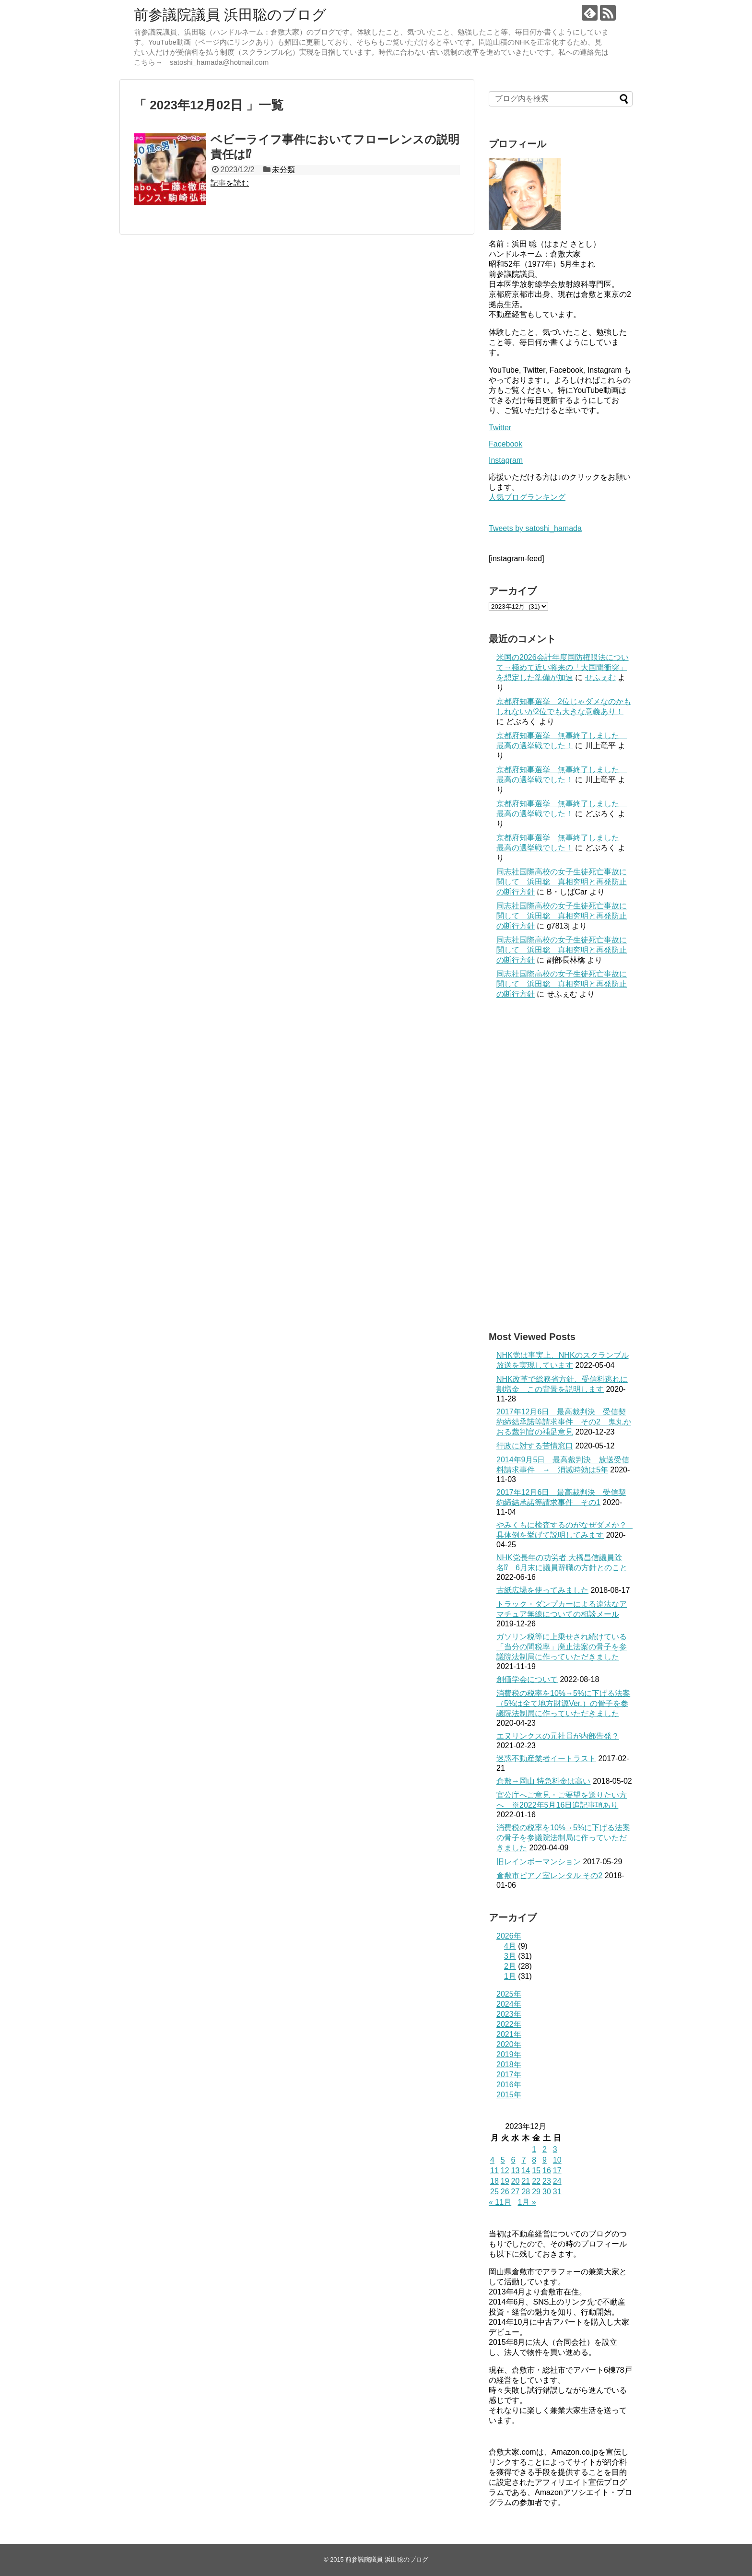 This screenshot has width=752, height=2576. Describe the element at coordinates (510, 1956) in the screenshot. I see `3月` at that location.